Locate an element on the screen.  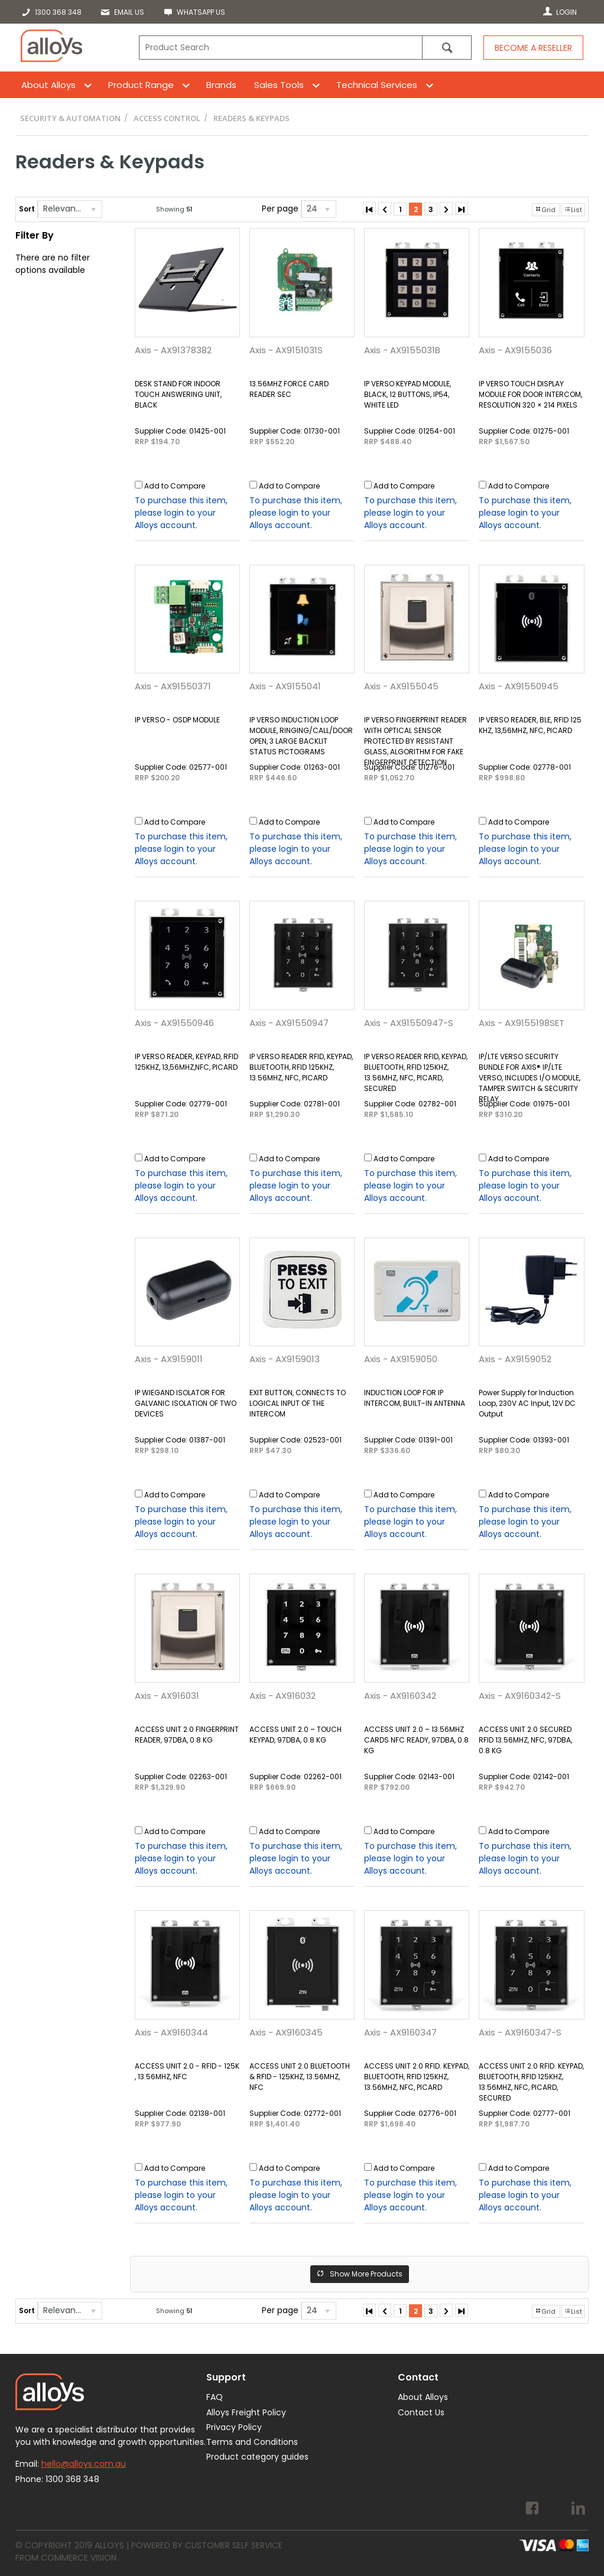
Axis - AX9159013 is located at coordinates (284, 1359).